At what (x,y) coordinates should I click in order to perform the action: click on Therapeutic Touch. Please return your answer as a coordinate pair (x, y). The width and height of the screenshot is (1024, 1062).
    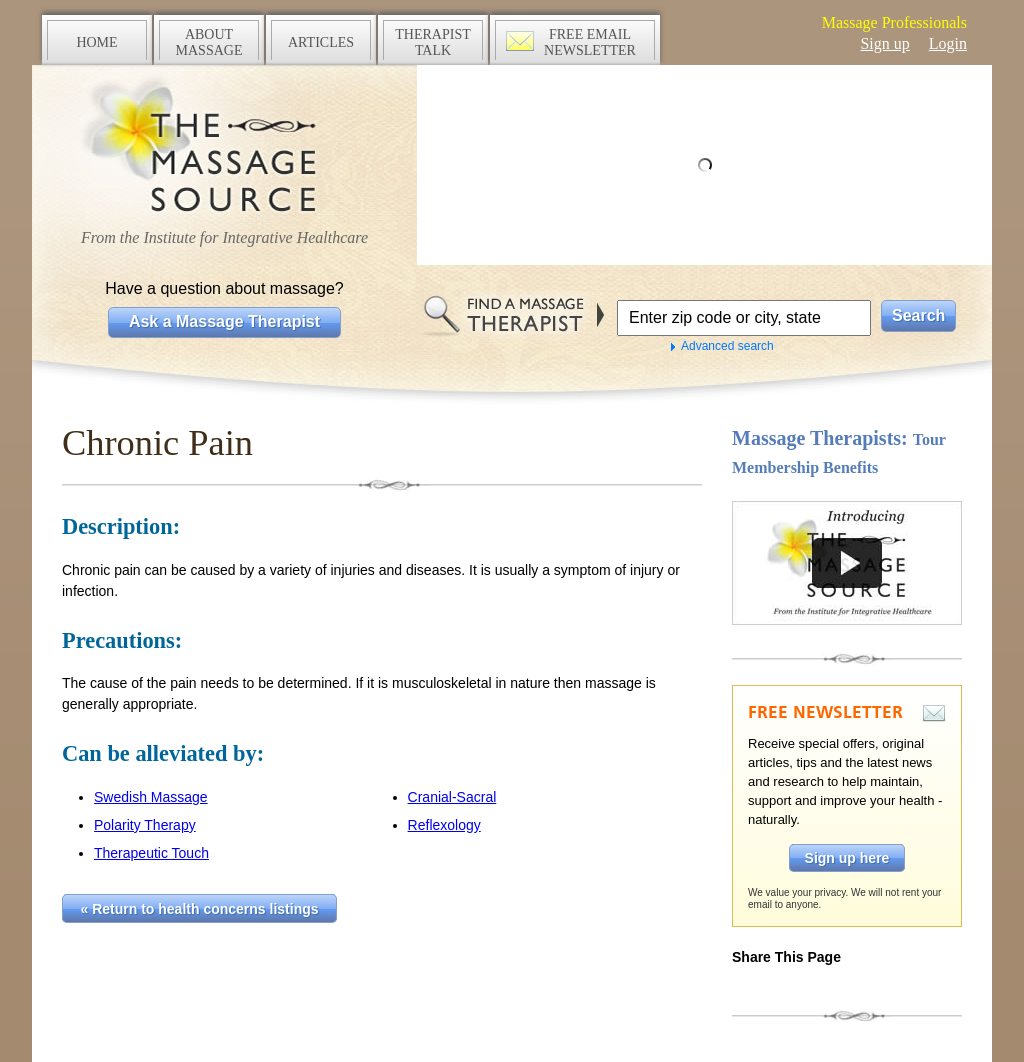
    Looking at the image, I should click on (151, 853).